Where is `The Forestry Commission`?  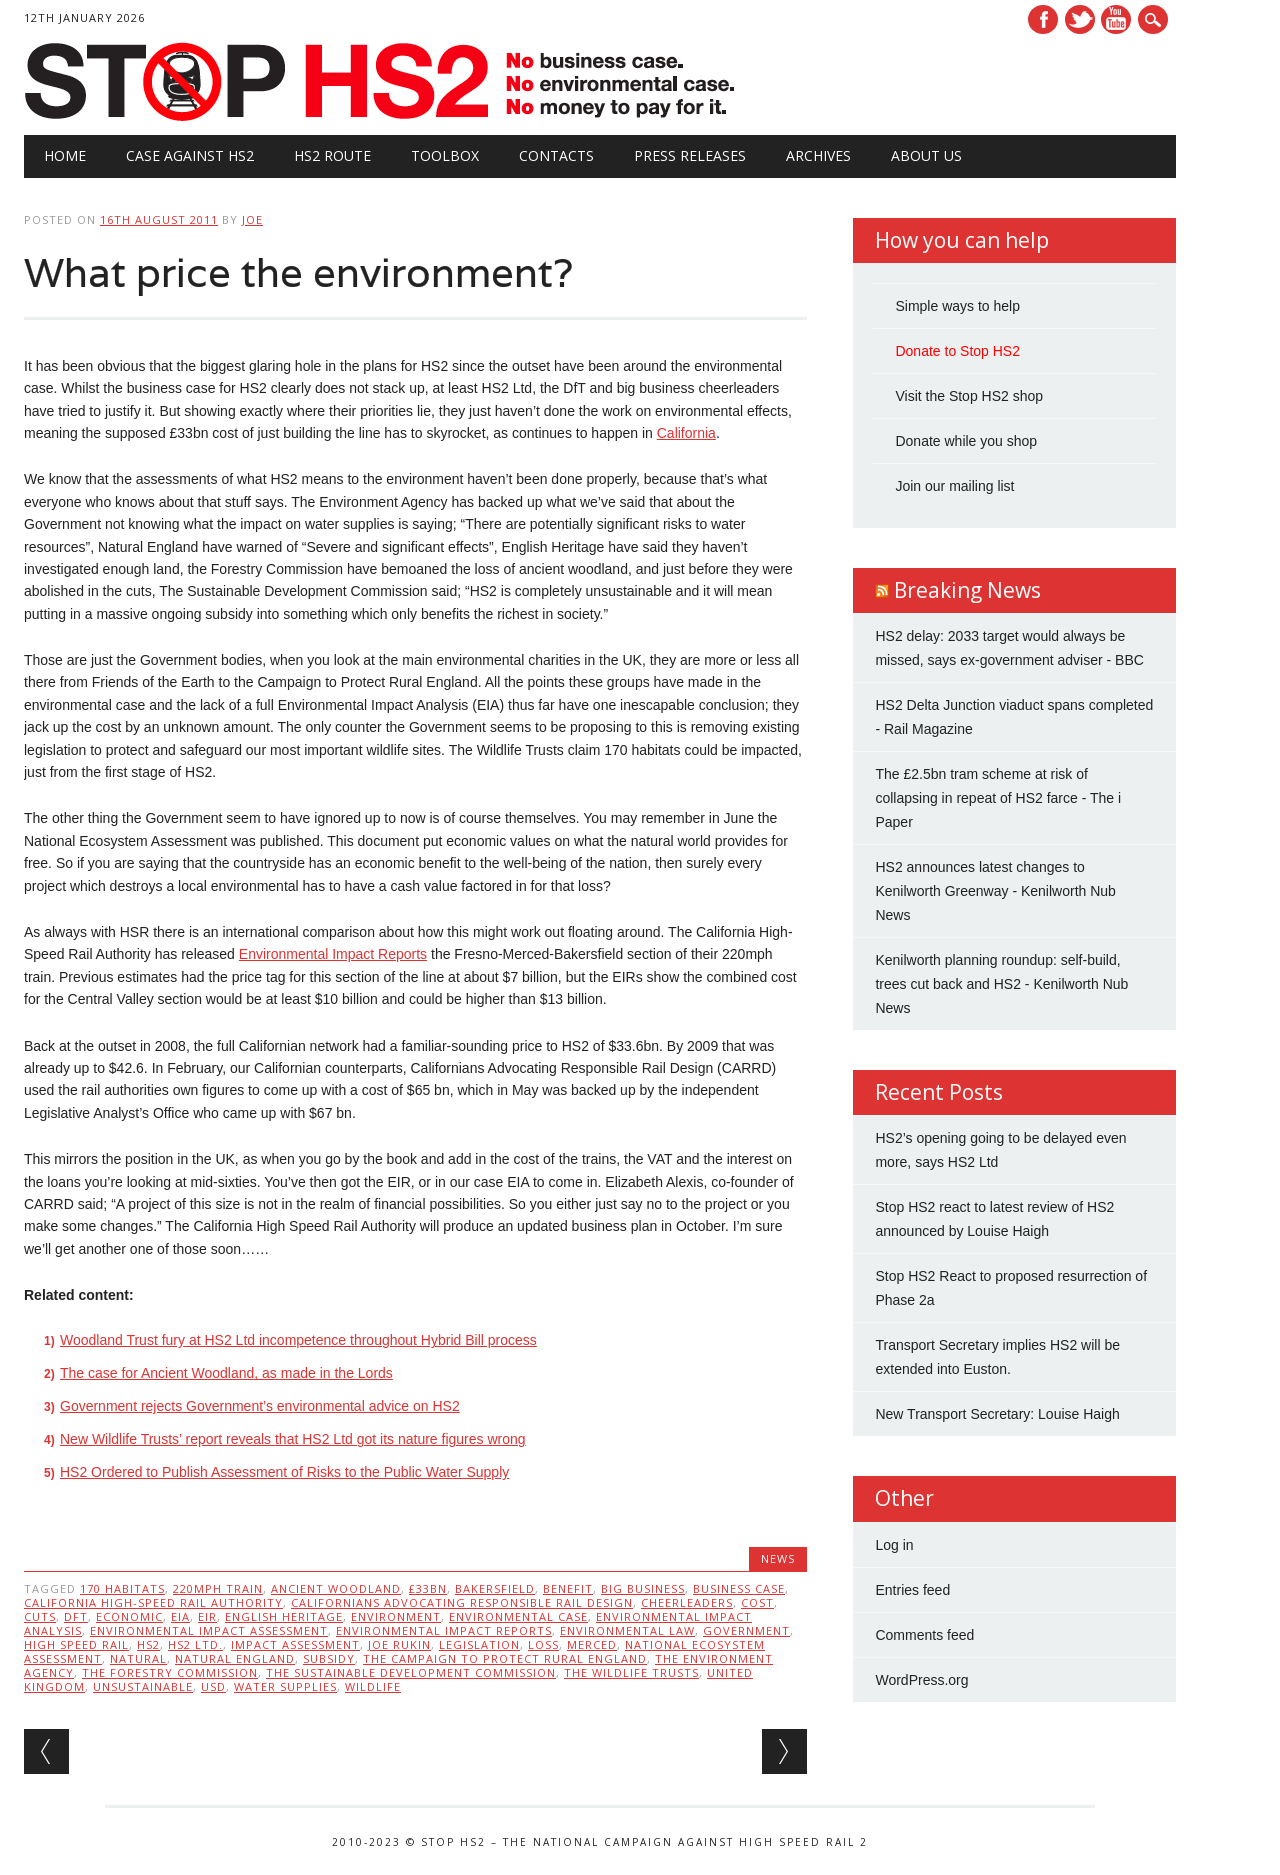
The Forestry Commission is located at coordinates (170, 1672).